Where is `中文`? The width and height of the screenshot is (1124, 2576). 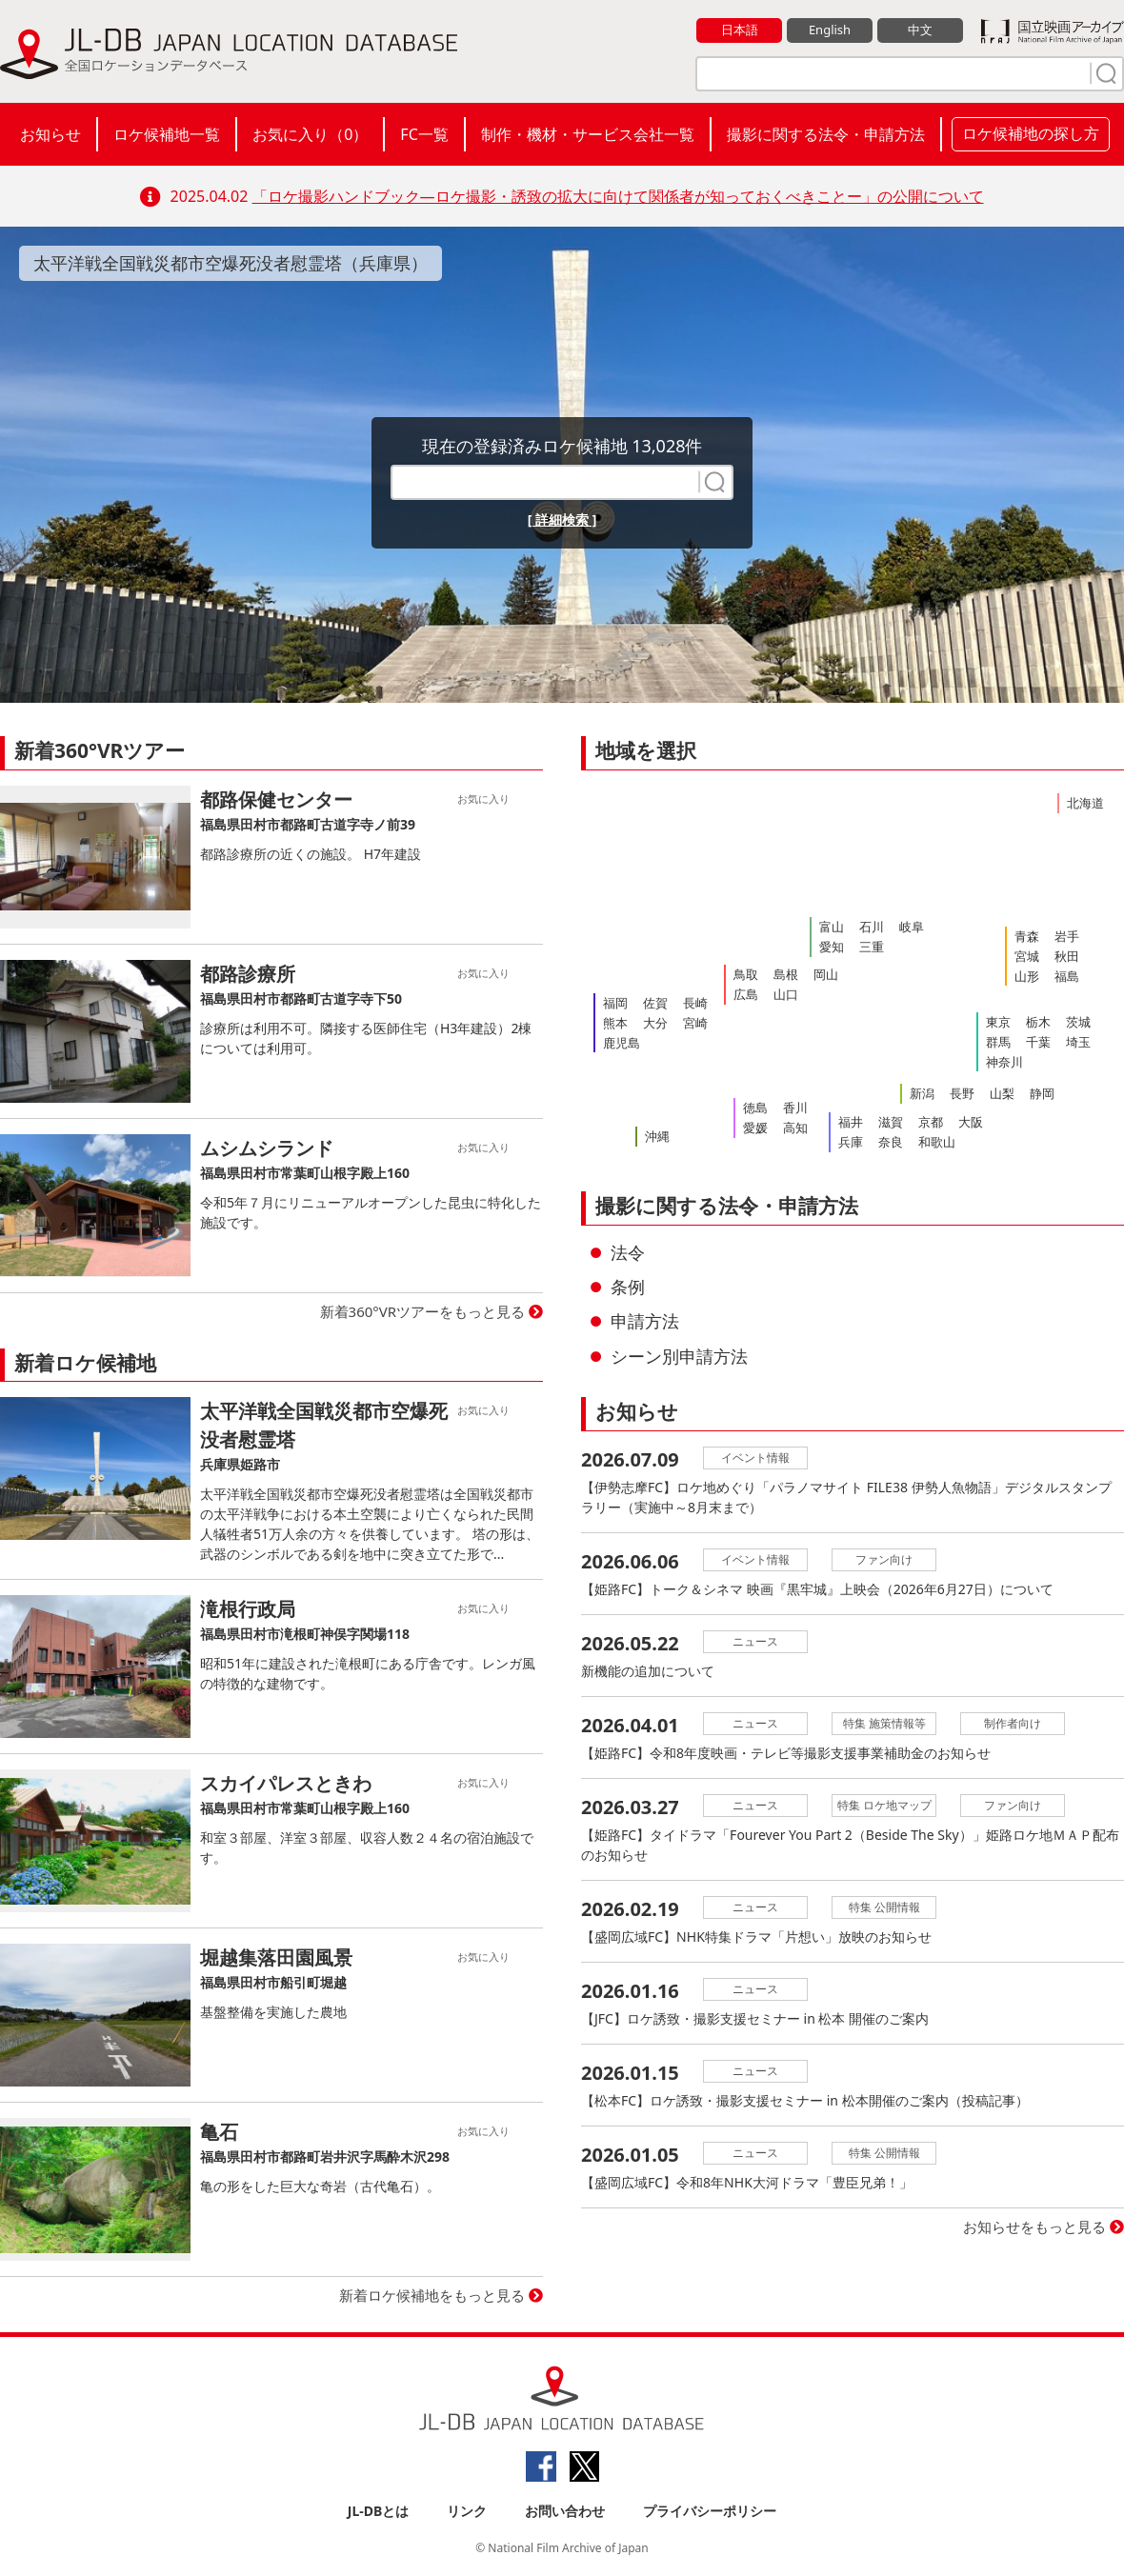 中文 is located at coordinates (920, 29).